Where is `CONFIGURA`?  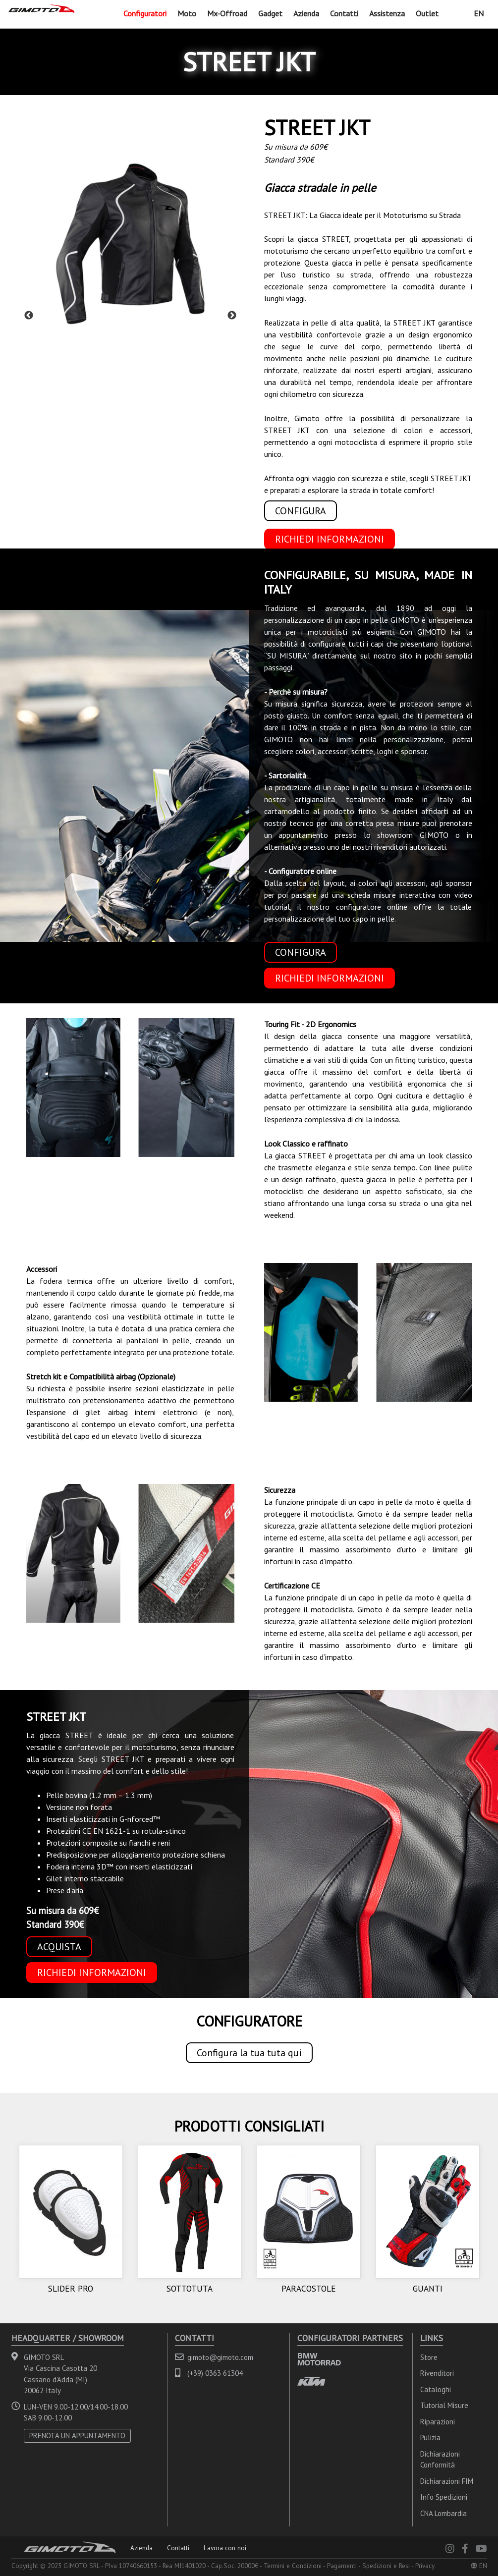 CONFIGURA is located at coordinates (300, 510).